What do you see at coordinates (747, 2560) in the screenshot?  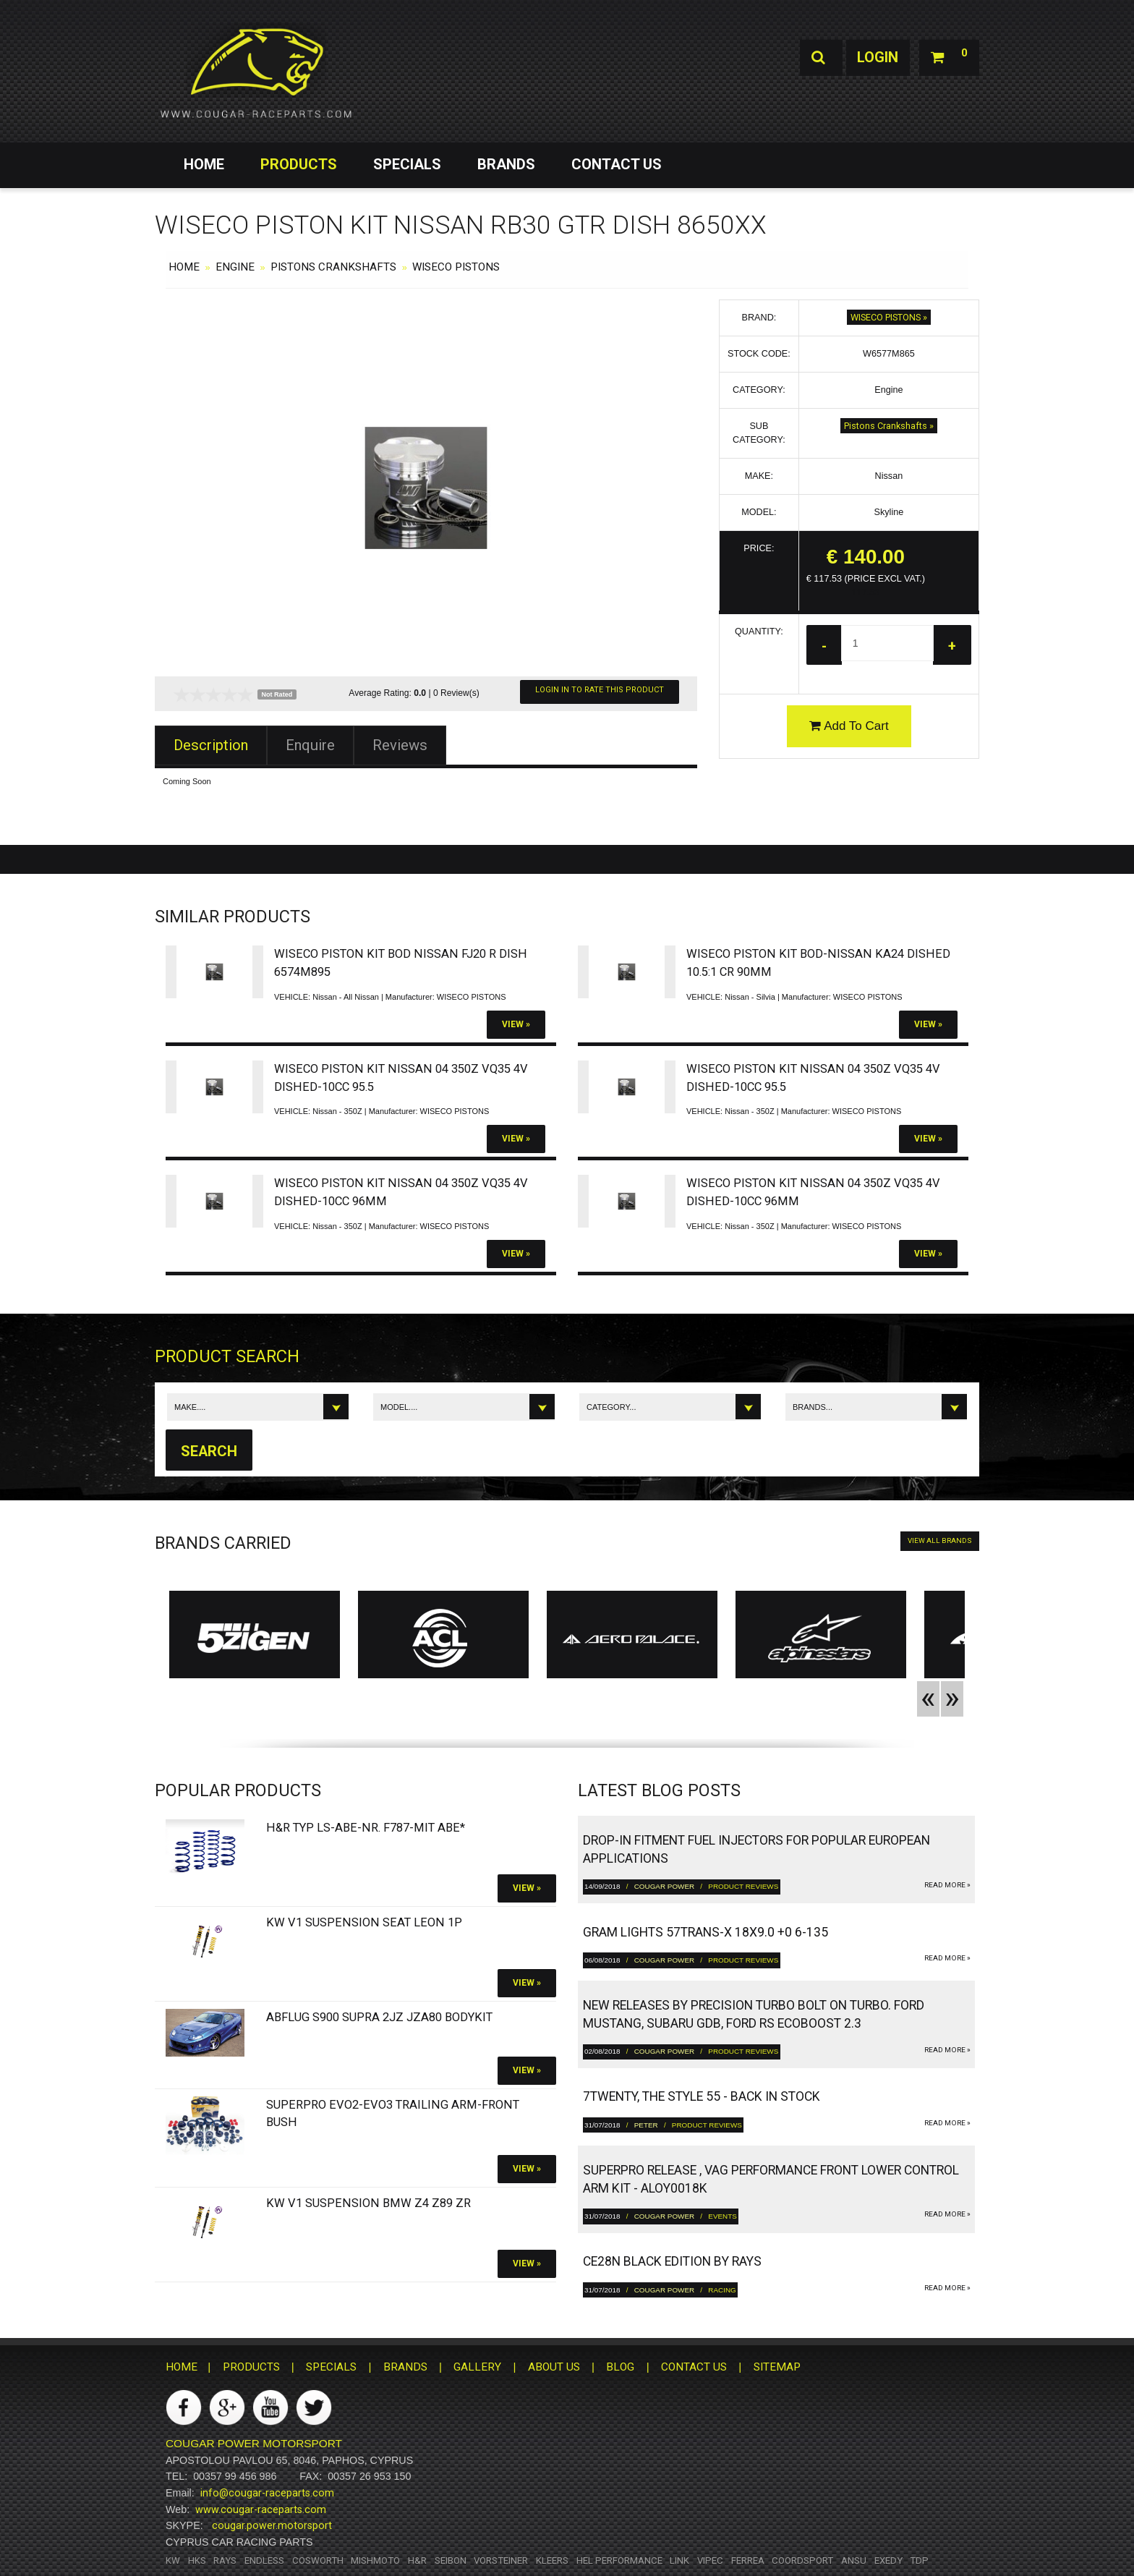 I see `Ferrea` at bounding box center [747, 2560].